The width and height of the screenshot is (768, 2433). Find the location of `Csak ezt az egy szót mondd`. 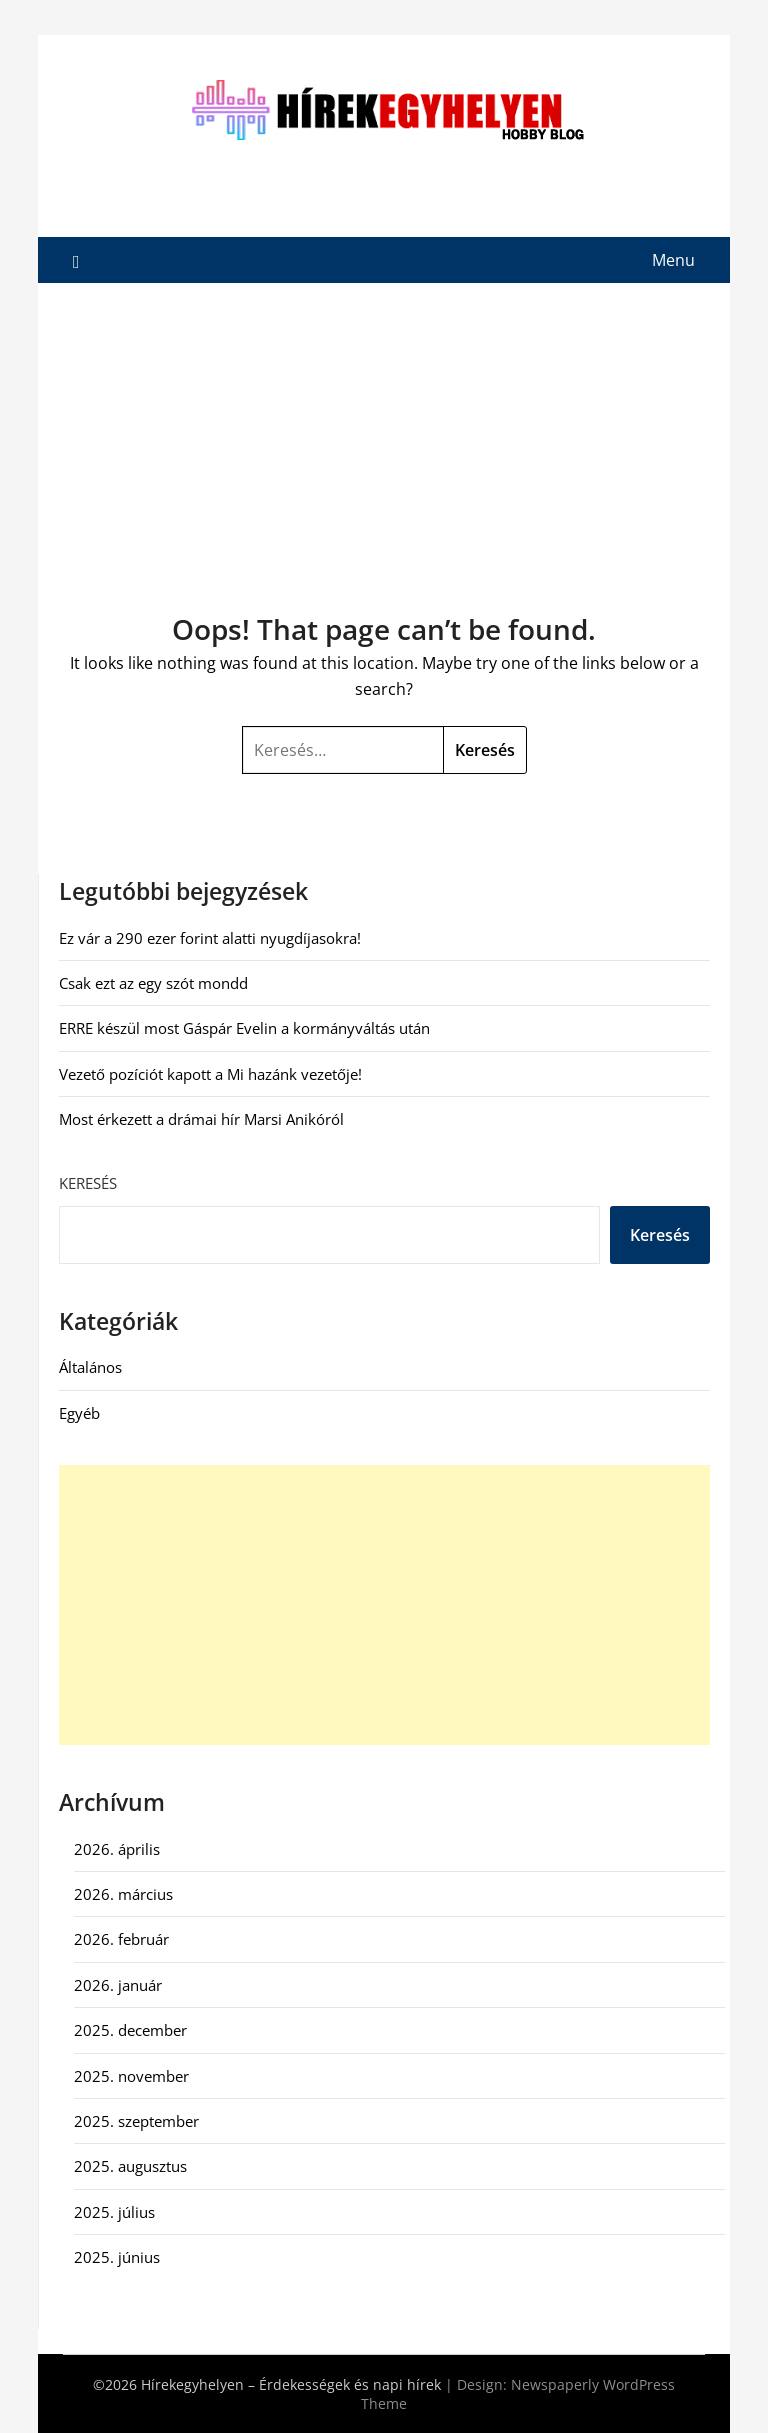

Csak ezt az egy szót mondd is located at coordinates (153, 983).